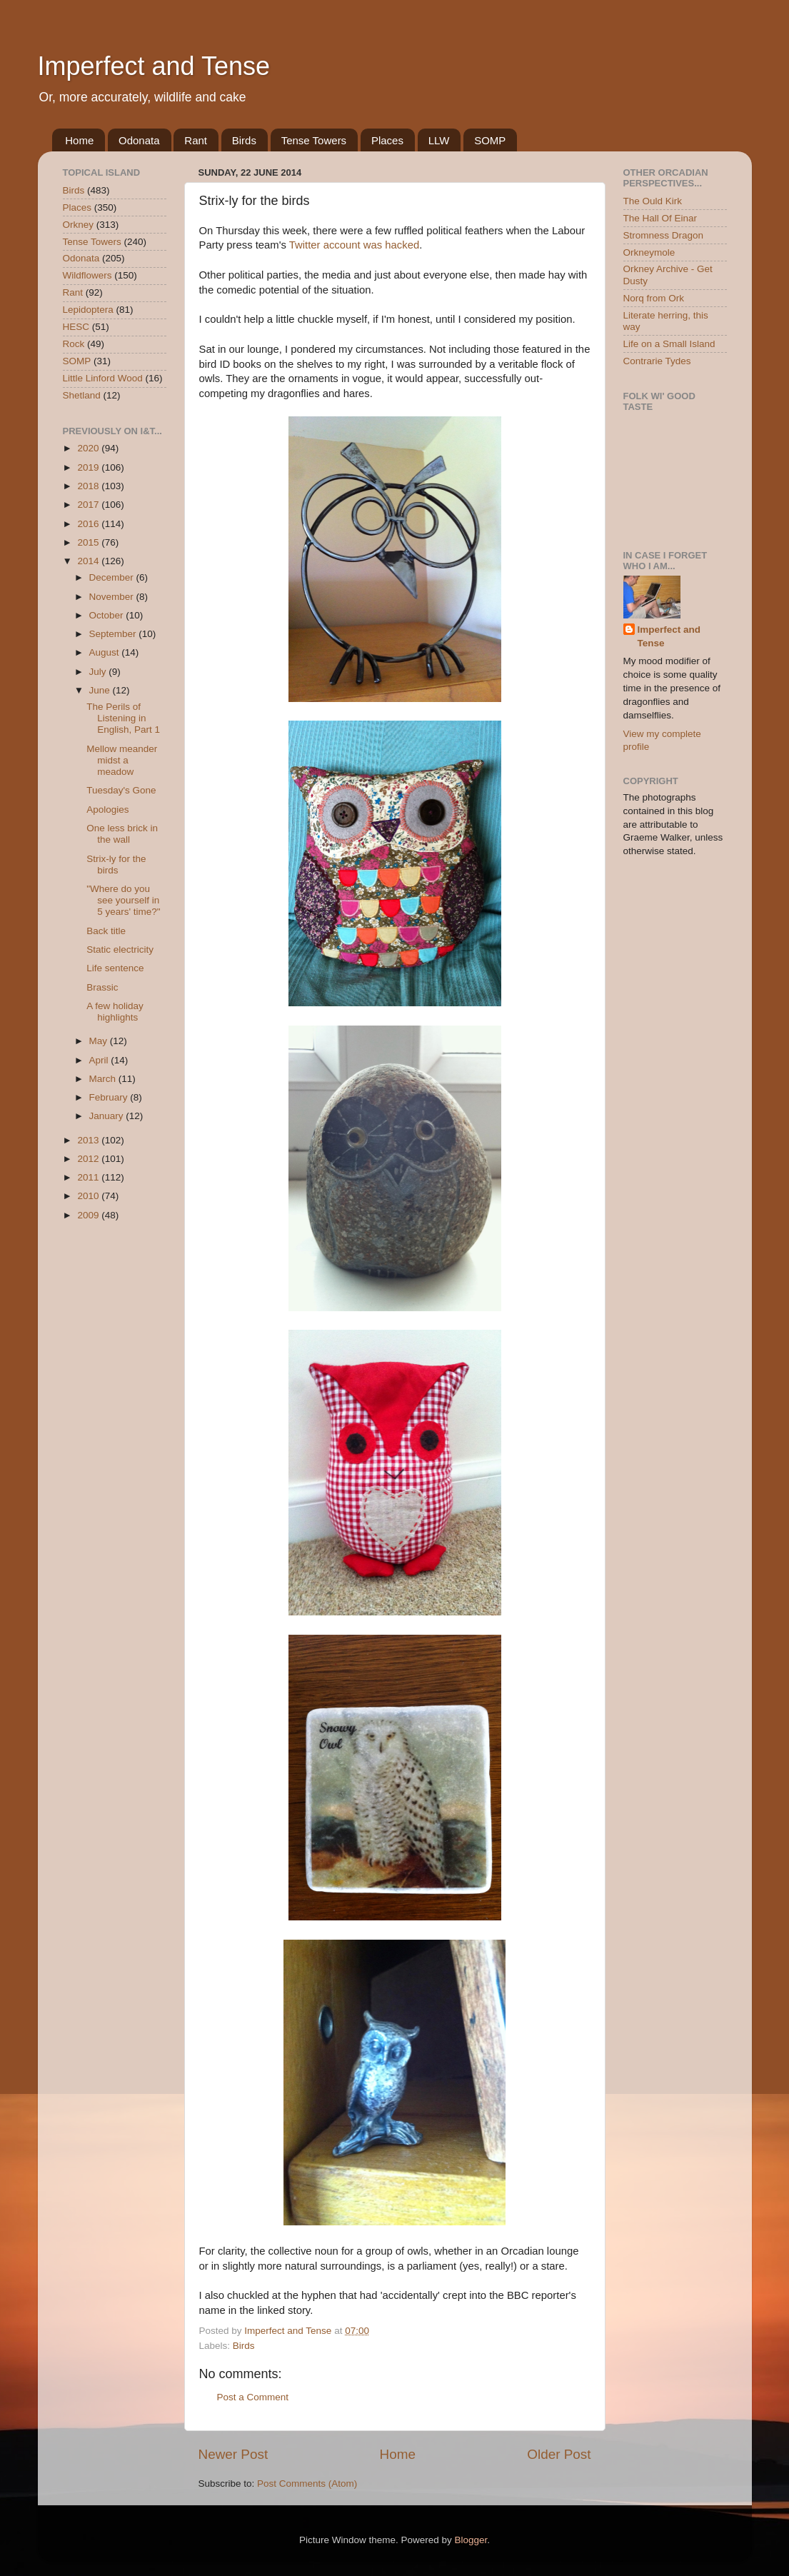 The height and width of the screenshot is (2576, 789). Describe the element at coordinates (313, 140) in the screenshot. I see `Tense Towers` at that location.